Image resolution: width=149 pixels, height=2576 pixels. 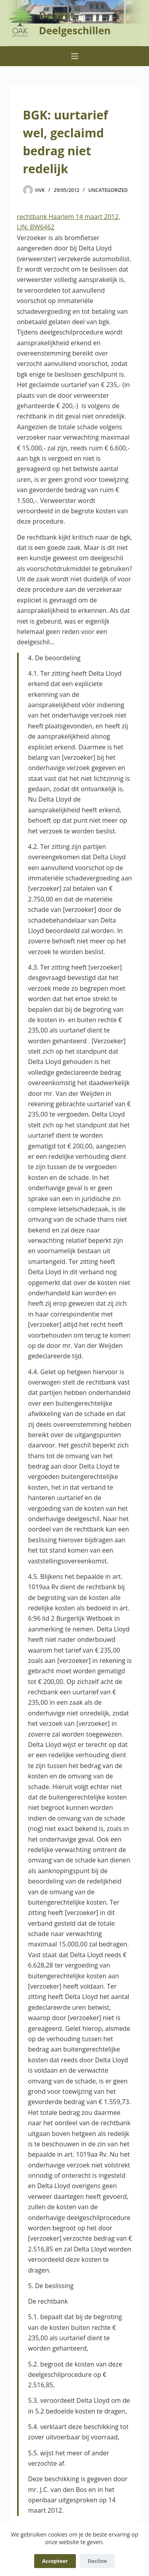 What do you see at coordinates (108, 190) in the screenshot?
I see `Uncategorized` at bounding box center [108, 190].